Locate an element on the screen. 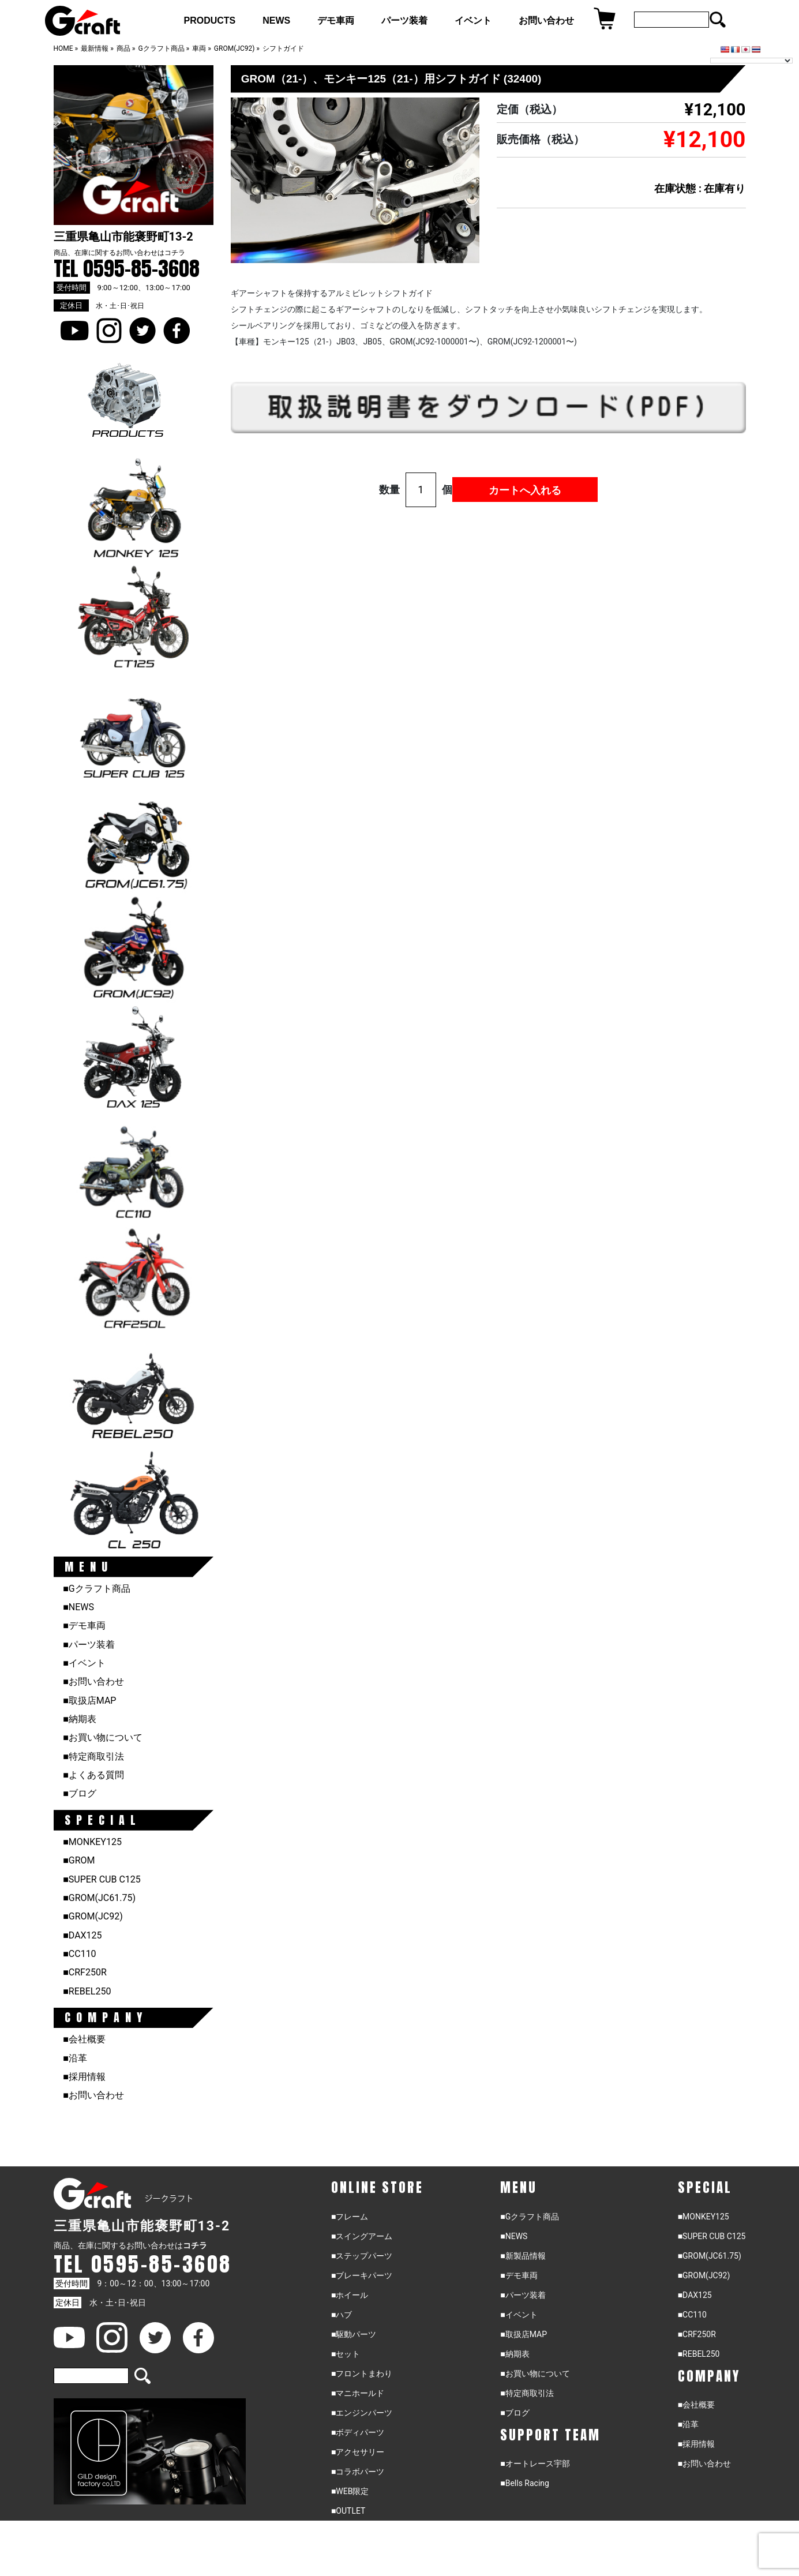 This screenshot has width=799, height=2576. ■ホイール is located at coordinates (349, 2295).